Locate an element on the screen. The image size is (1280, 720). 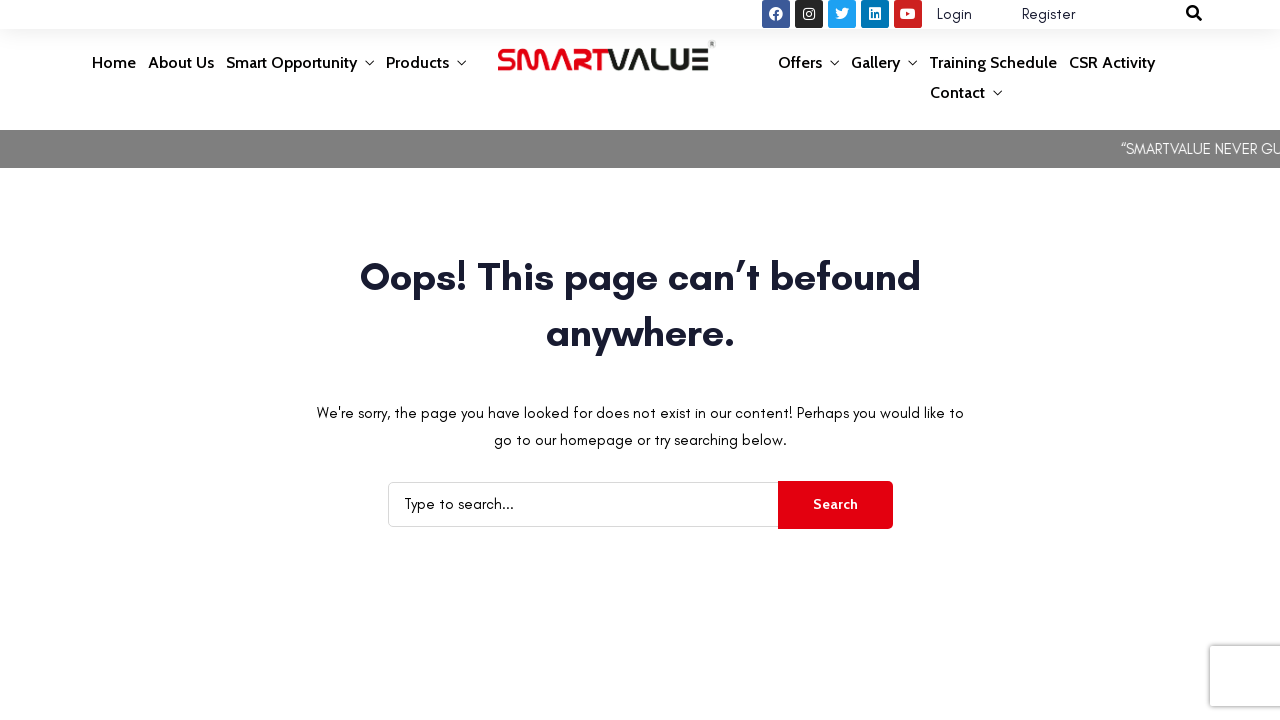
Gallery is located at coordinates (875, 62).